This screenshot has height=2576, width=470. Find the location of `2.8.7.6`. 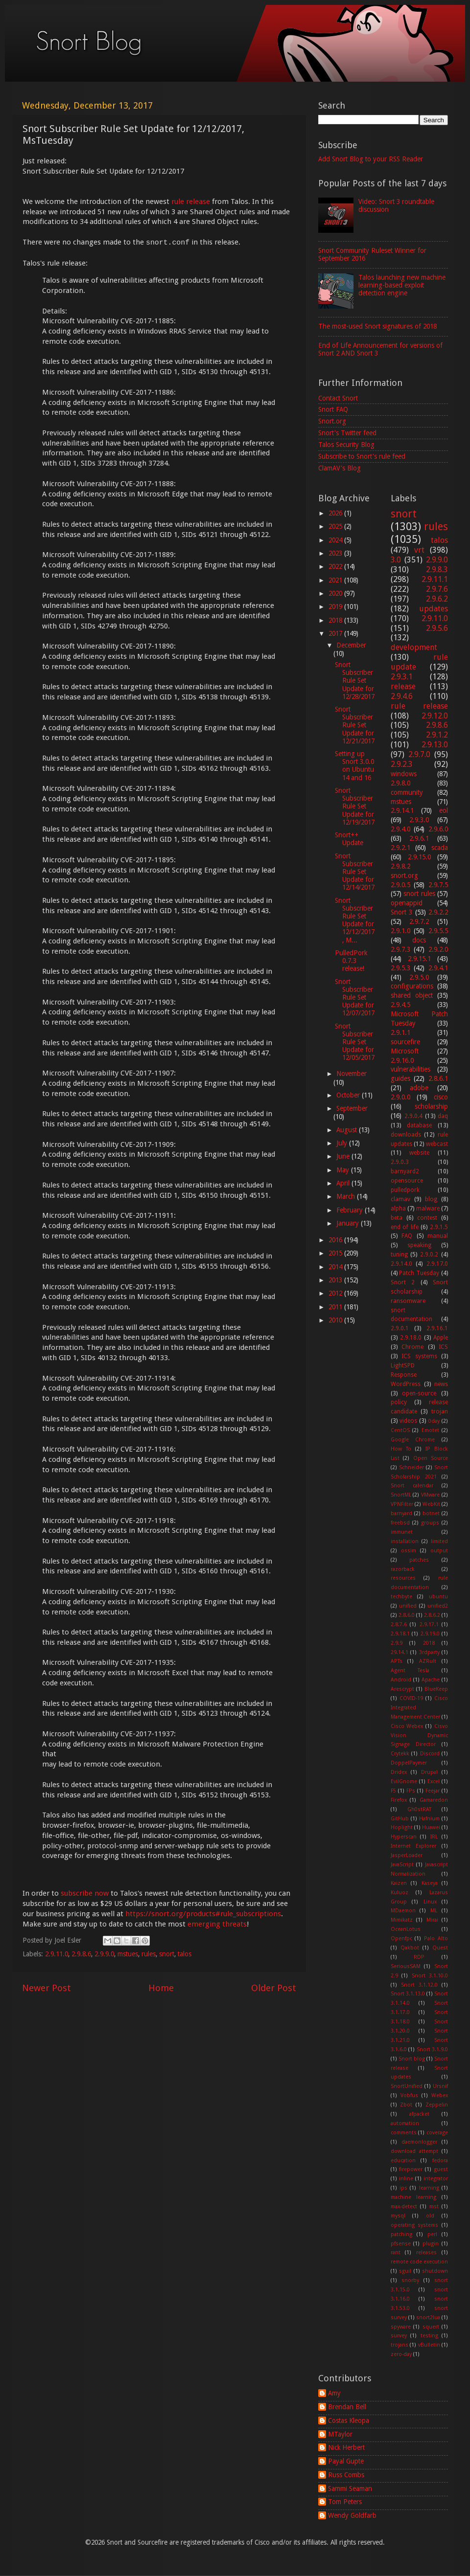

2.8.7.6 is located at coordinates (399, 1624).